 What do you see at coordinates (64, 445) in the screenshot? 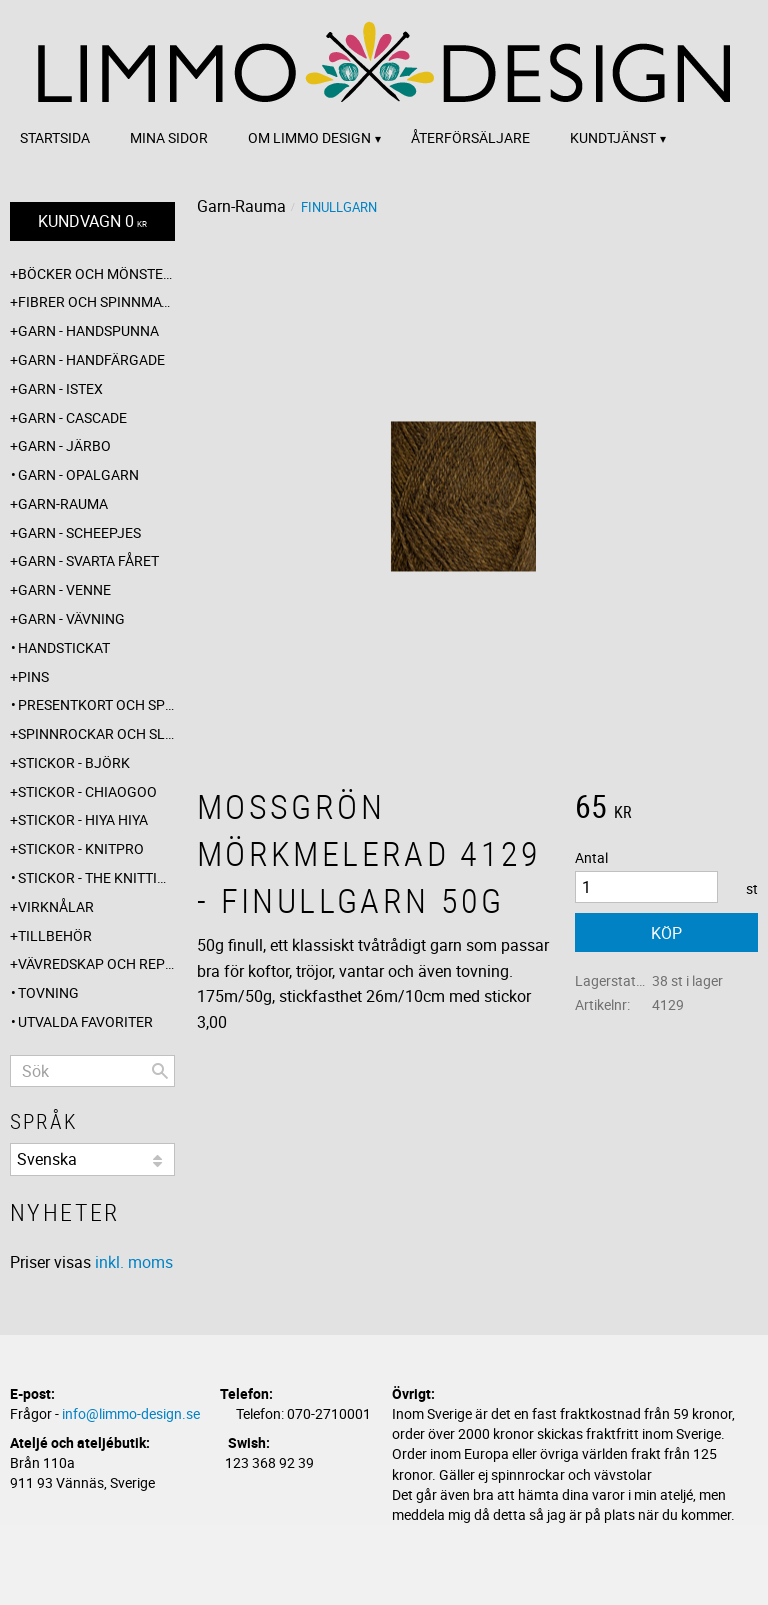
I see `Garn - Järbo [menuitem]` at bounding box center [64, 445].